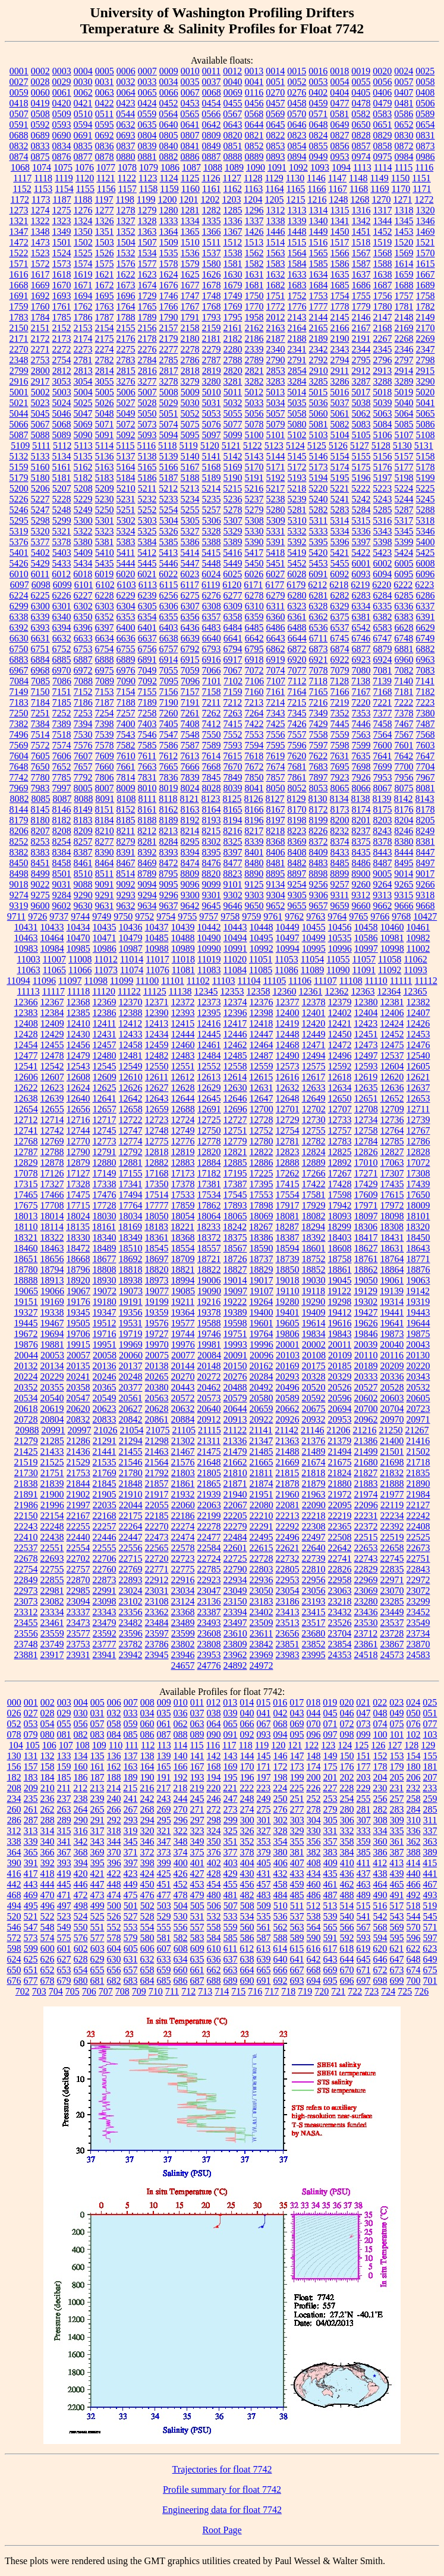 Image resolution: width=444 pixels, height=2576 pixels. Describe the element at coordinates (297, 296) in the screenshot. I see `1752` at that location.